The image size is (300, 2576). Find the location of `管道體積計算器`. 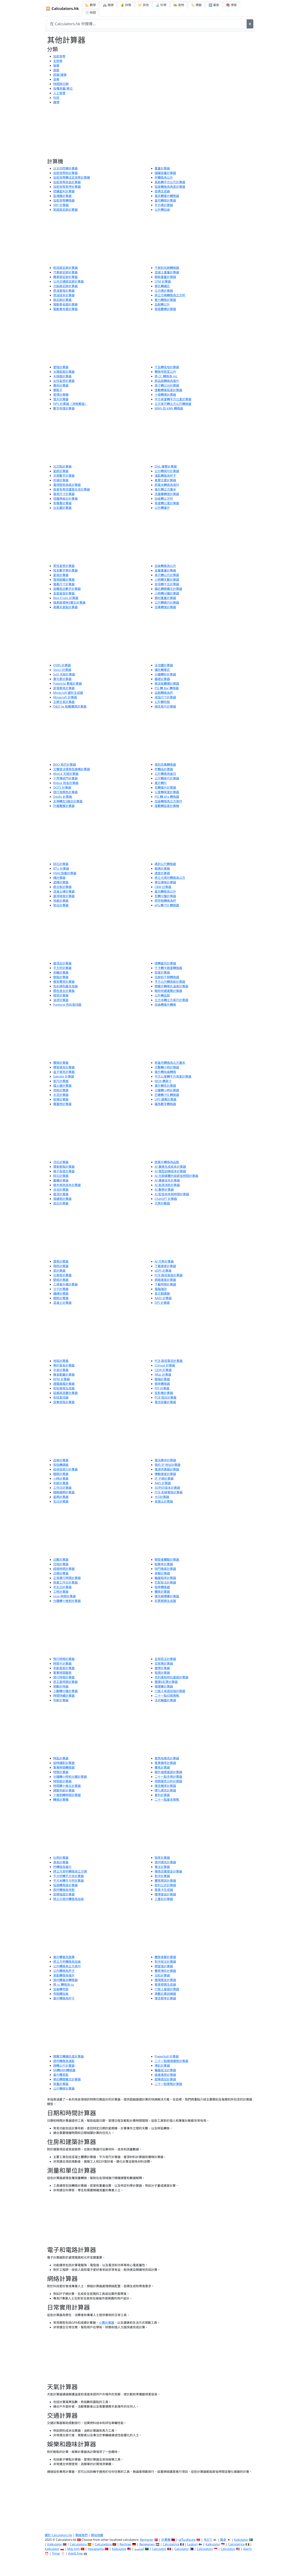

管道體積計算器 is located at coordinates (165, 309).